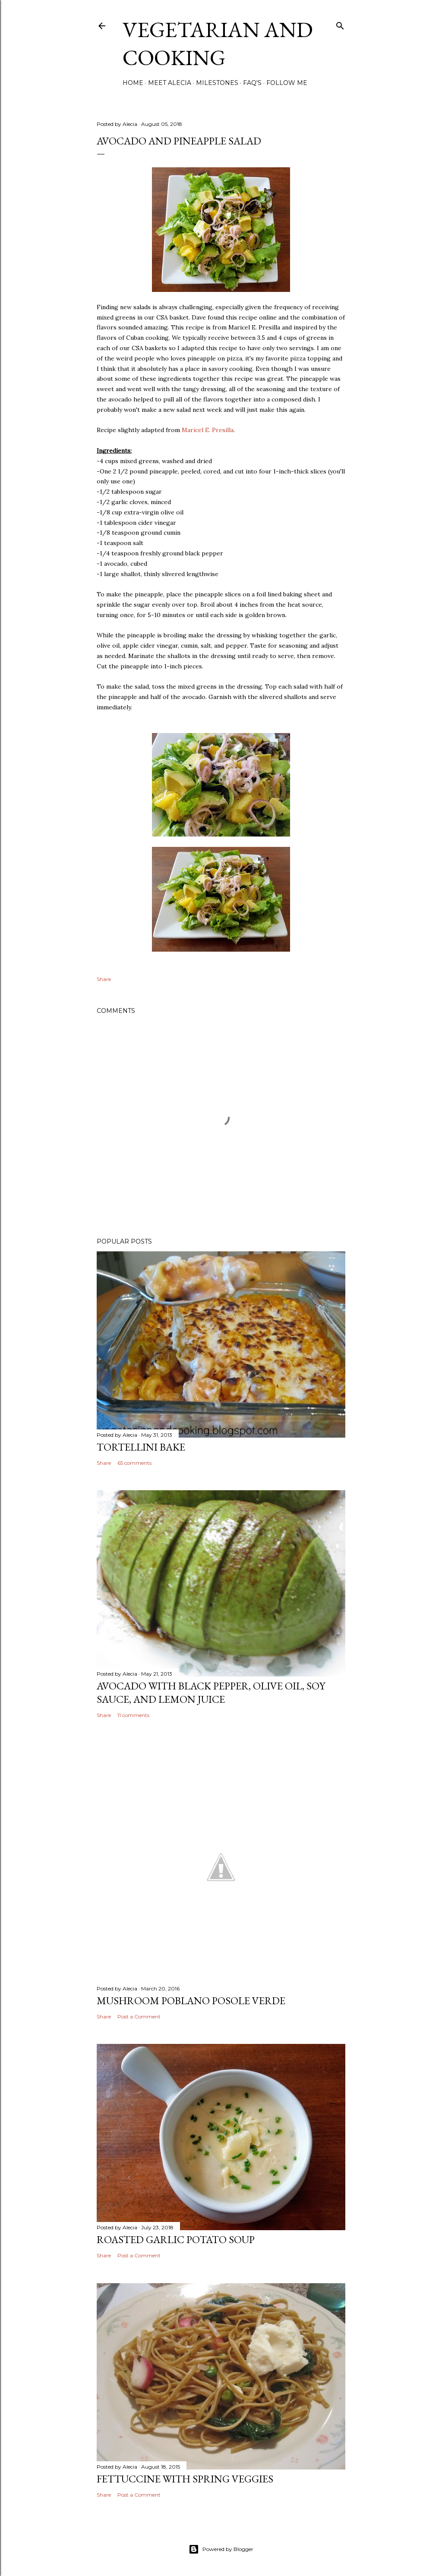 The image size is (442, 2576). Describe the element at coordinates (221, 2549) in the screenshot. I see `Powered by Blogger` at that location.